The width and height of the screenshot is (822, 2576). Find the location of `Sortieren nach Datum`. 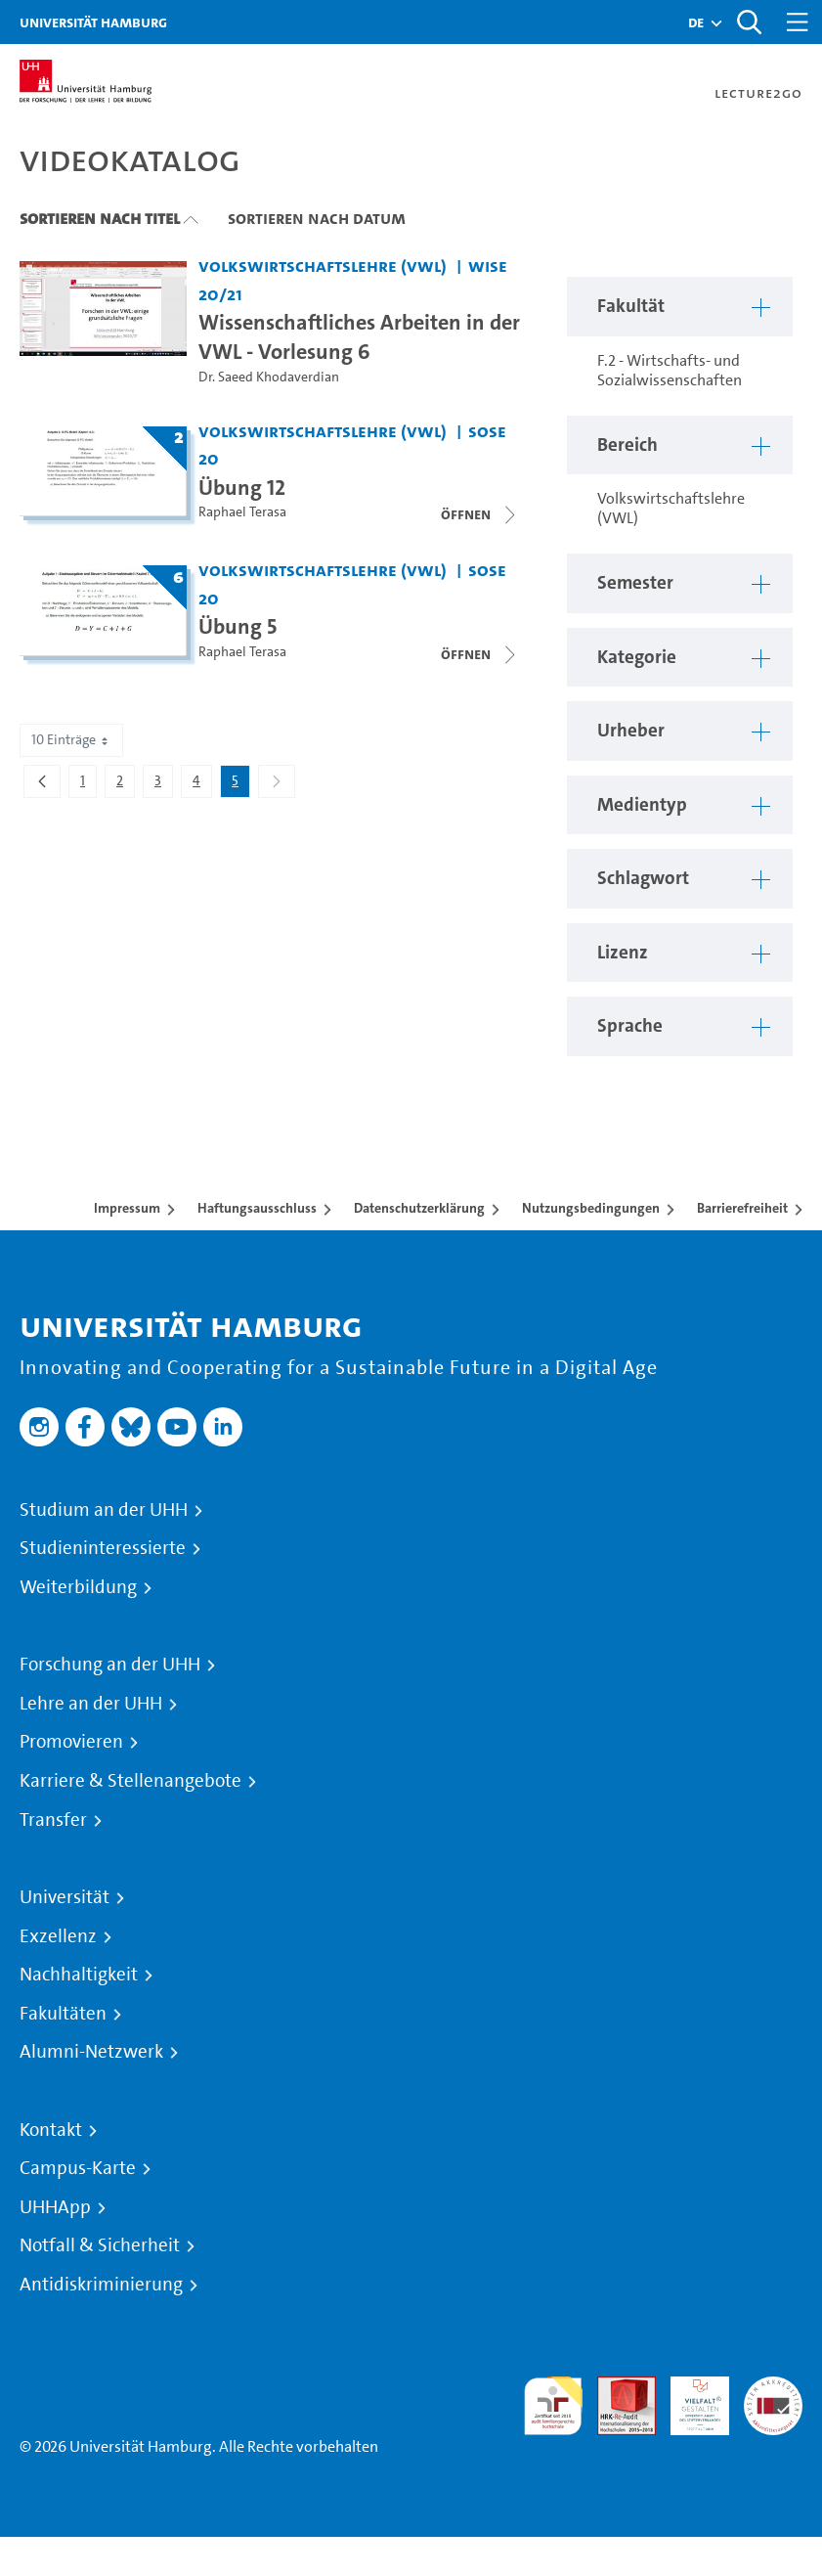

Sortieren nach Datum is located at coordinates (317, 218).